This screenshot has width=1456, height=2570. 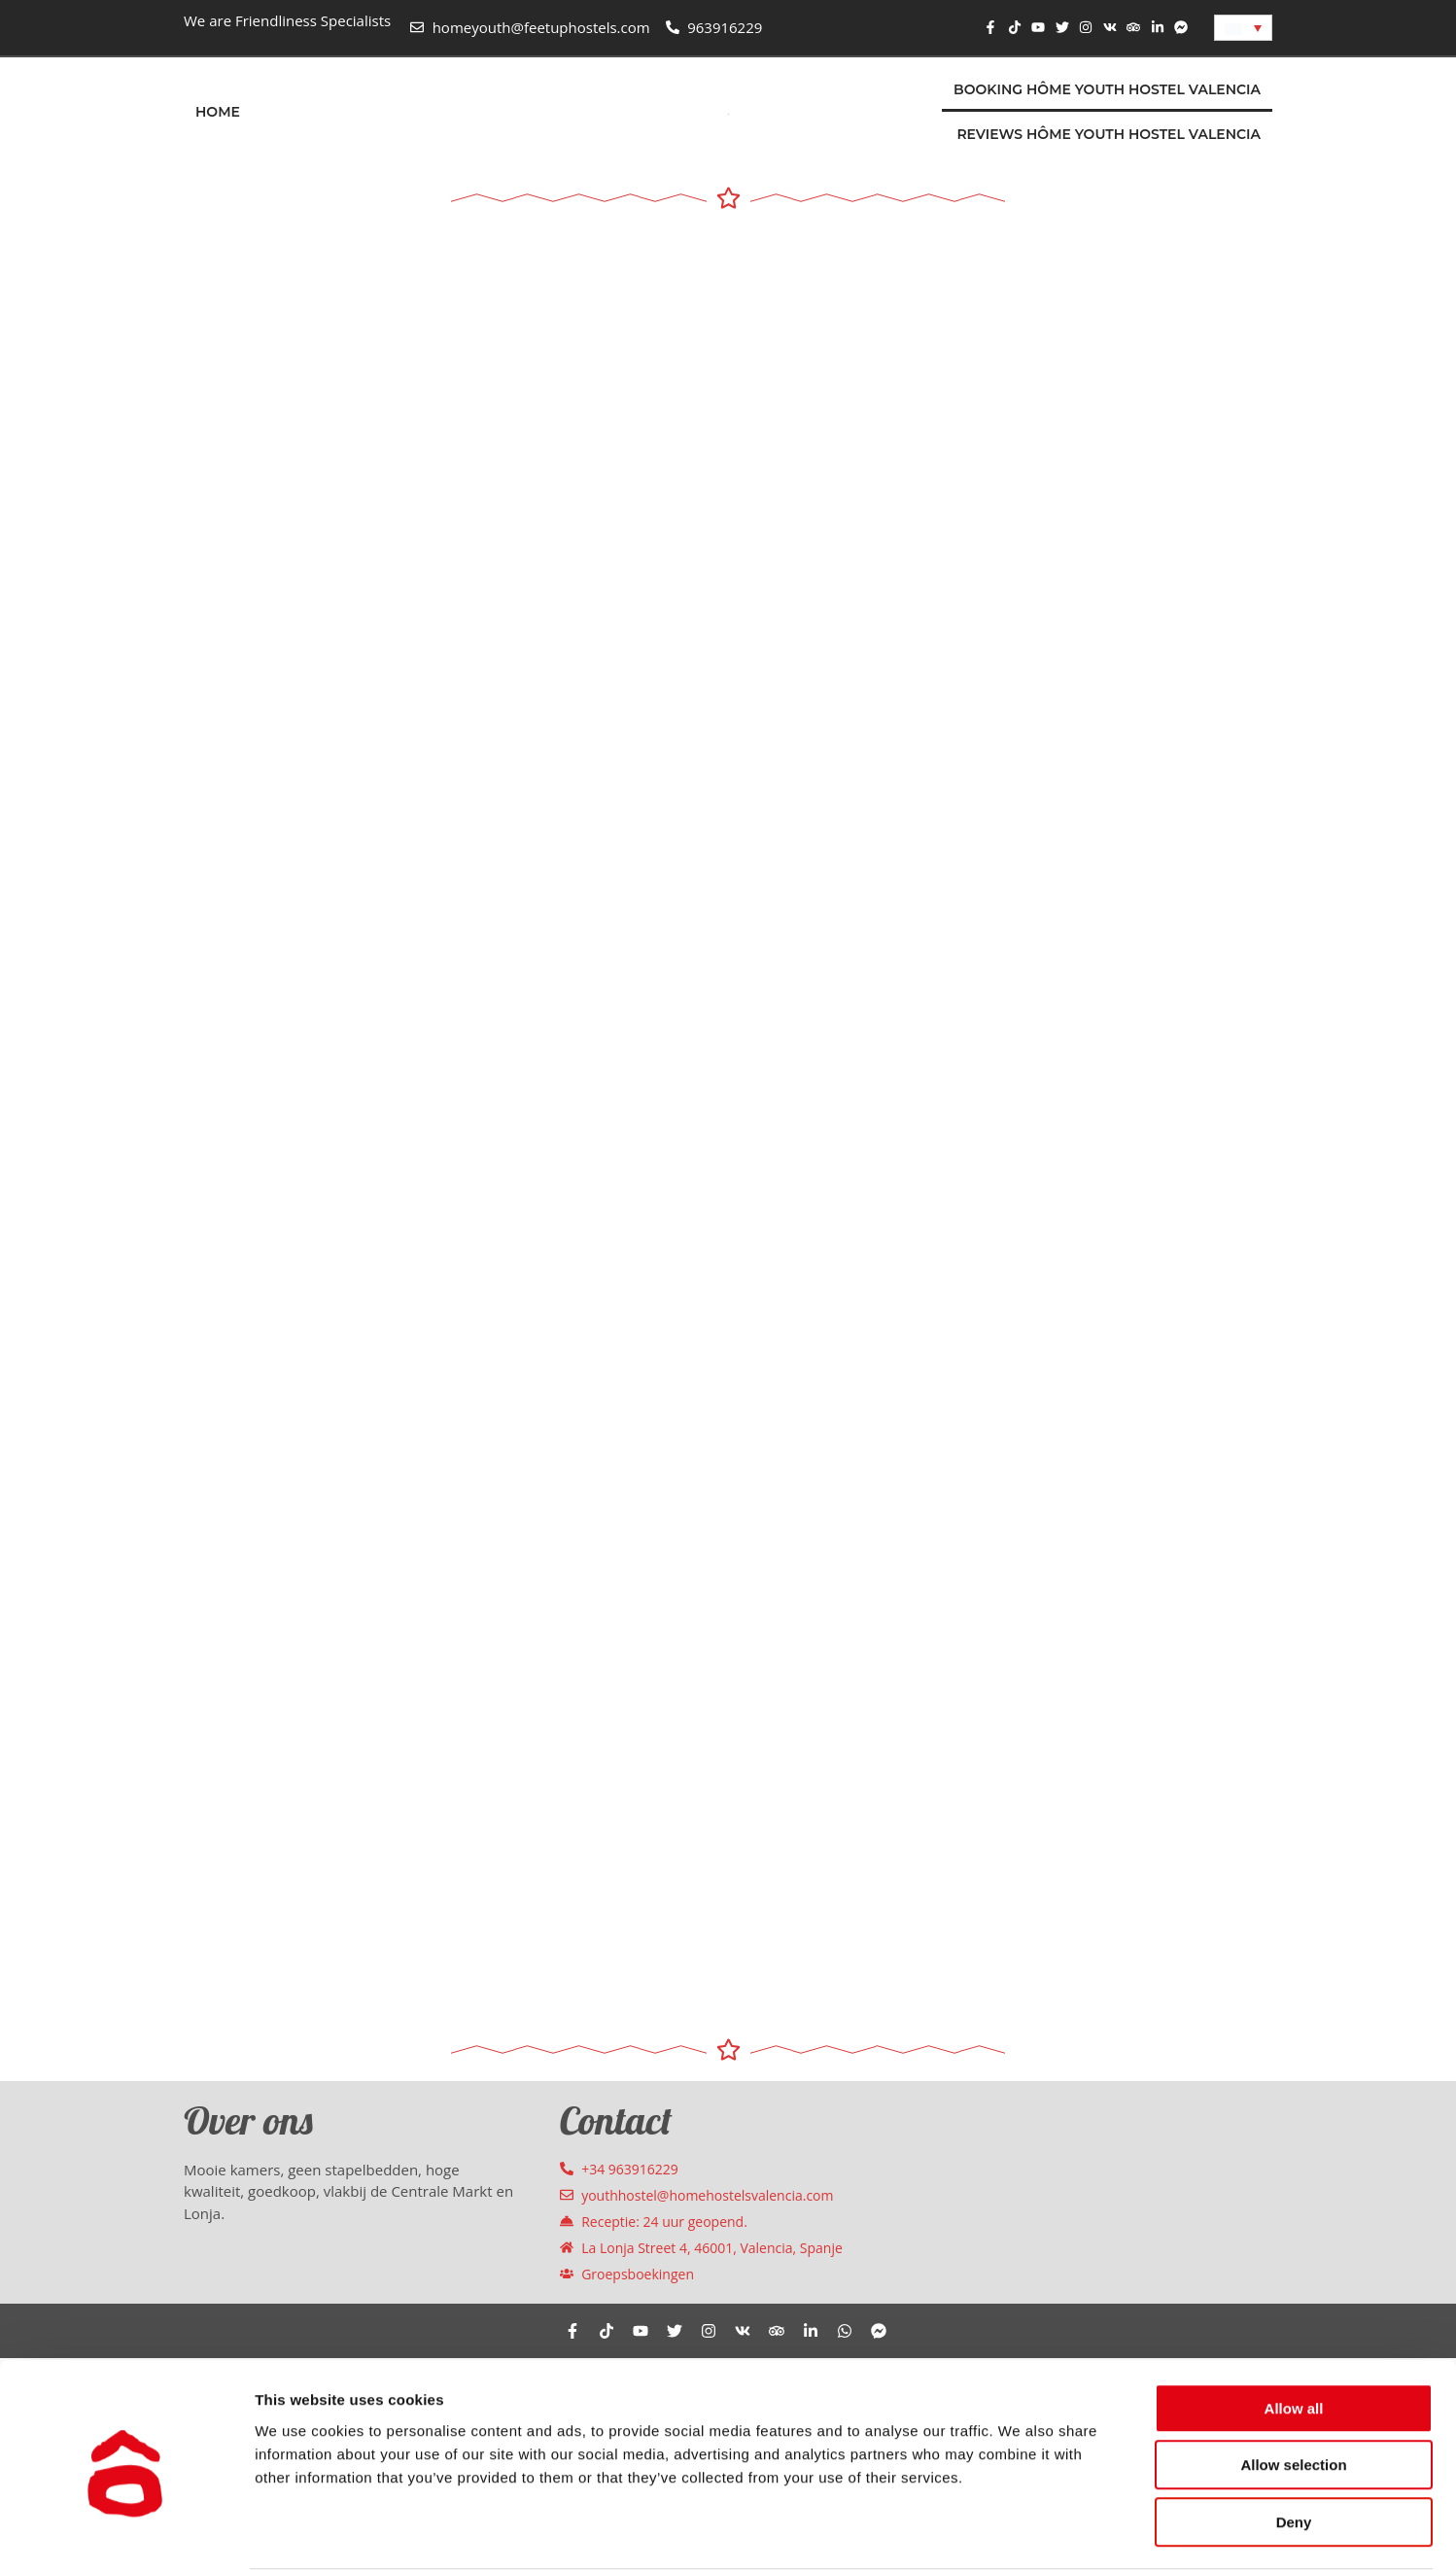 What do you see at coordinates (1294, 2332) in the screenshot?
I see `Allow all` at bounding box center [1294, 2332].